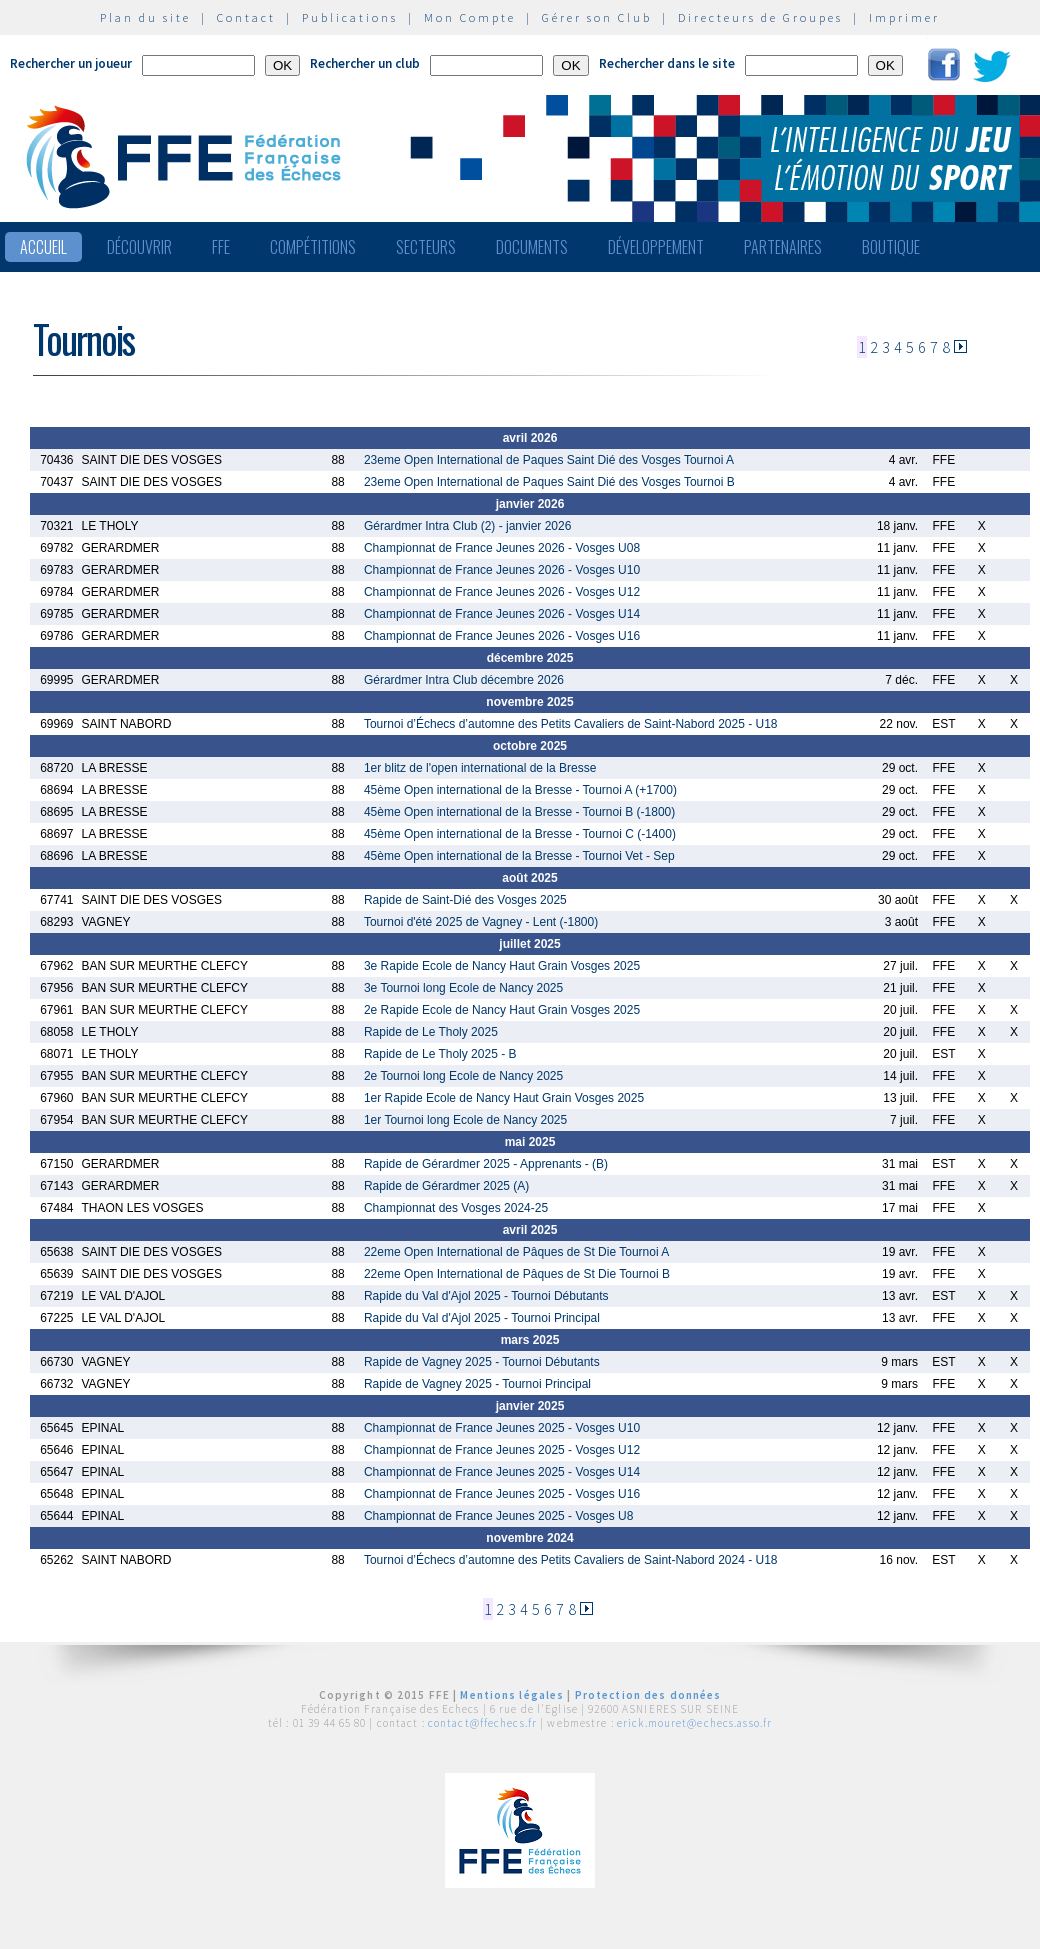 The width and height of the screenshot is (1040, 1949). I want to click on Boutique, so click(891, 247).